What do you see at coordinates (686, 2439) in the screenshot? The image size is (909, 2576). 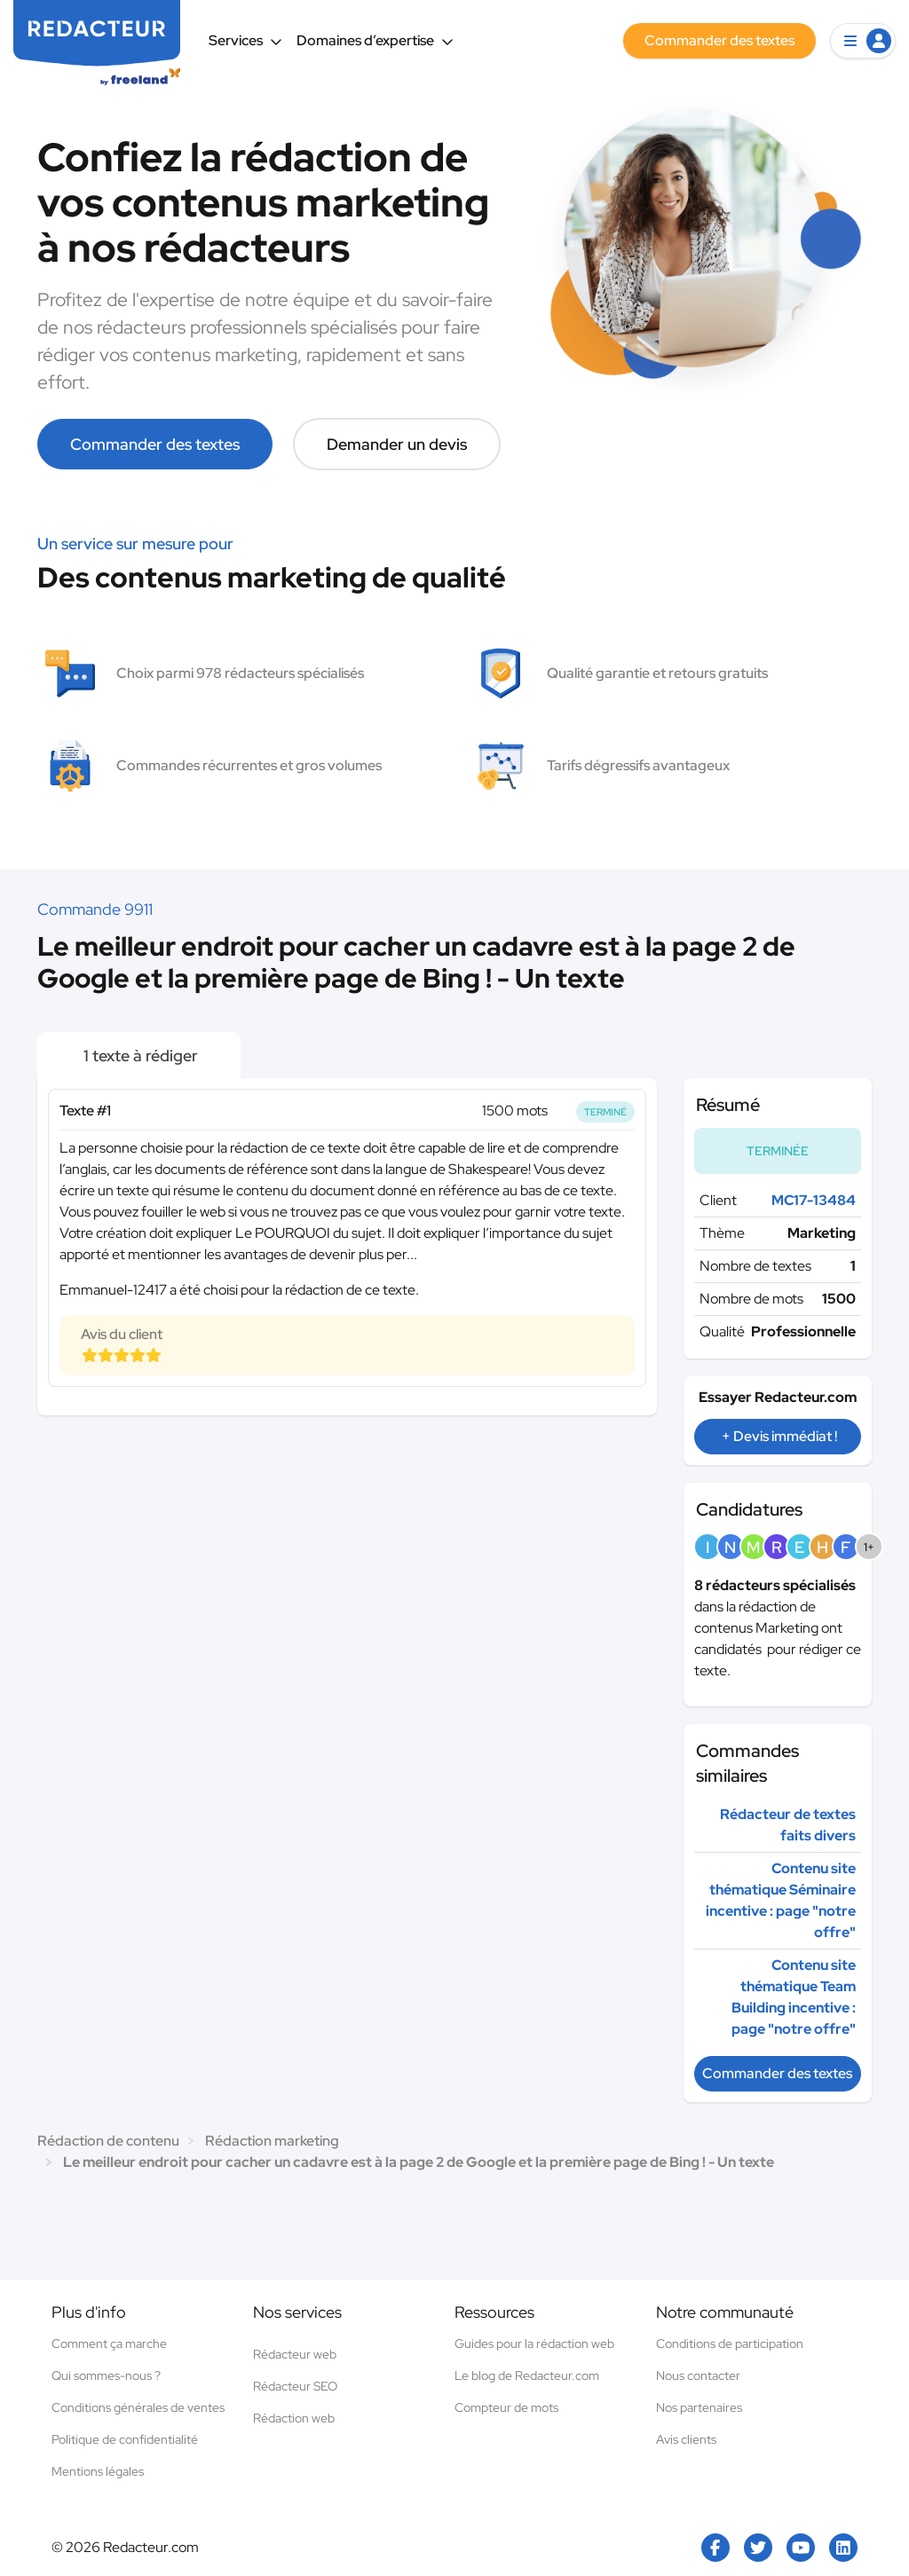 I see `Avis clients` at bounding box center [686, 2439].